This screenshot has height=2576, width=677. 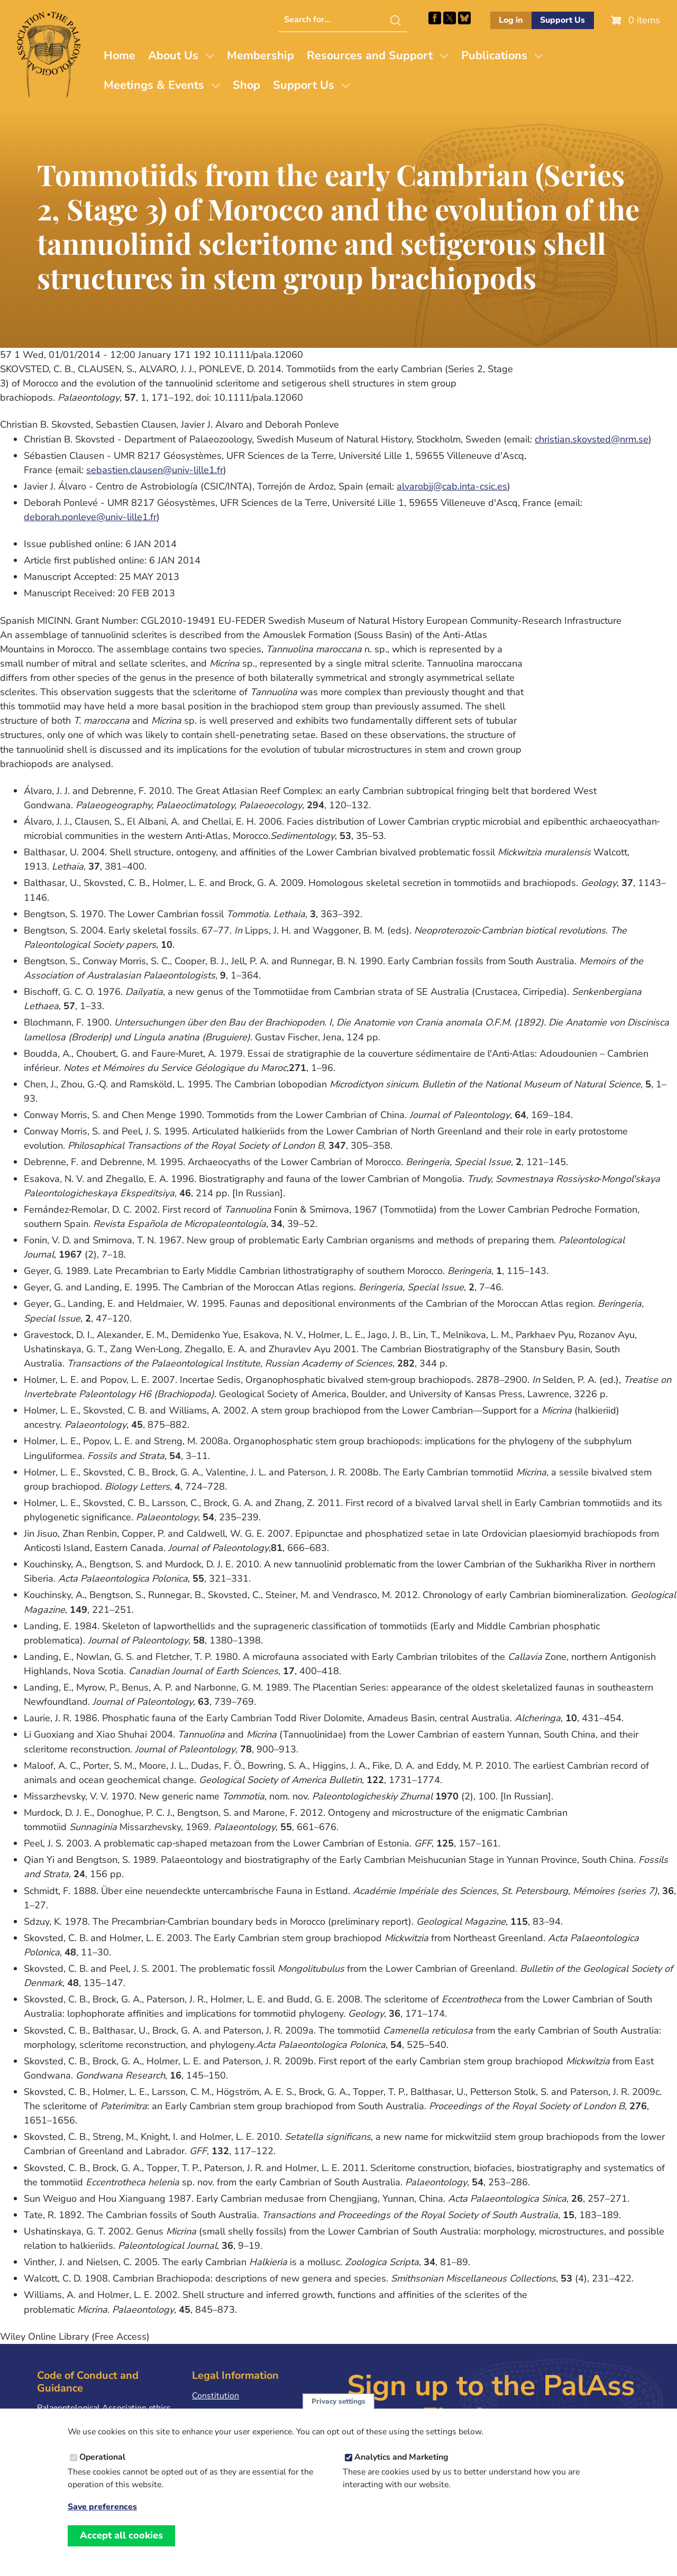 What do you see at coordinates (434, 18) in the screenshot?
I see `Facebook` at bounding box center [434, 18].